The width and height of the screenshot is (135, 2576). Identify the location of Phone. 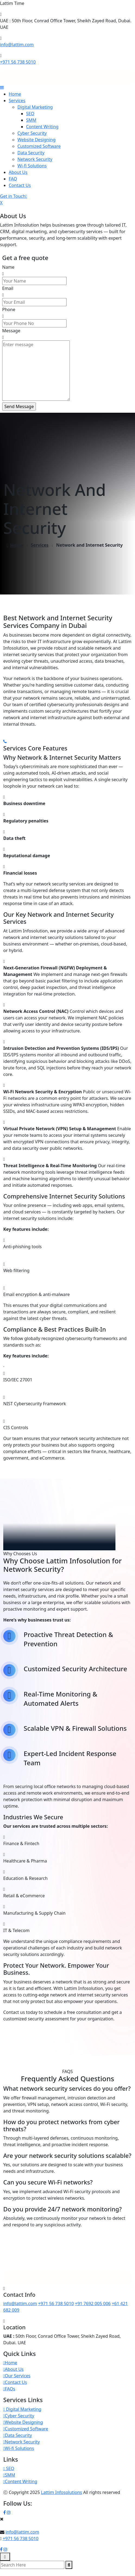
(8, 309).